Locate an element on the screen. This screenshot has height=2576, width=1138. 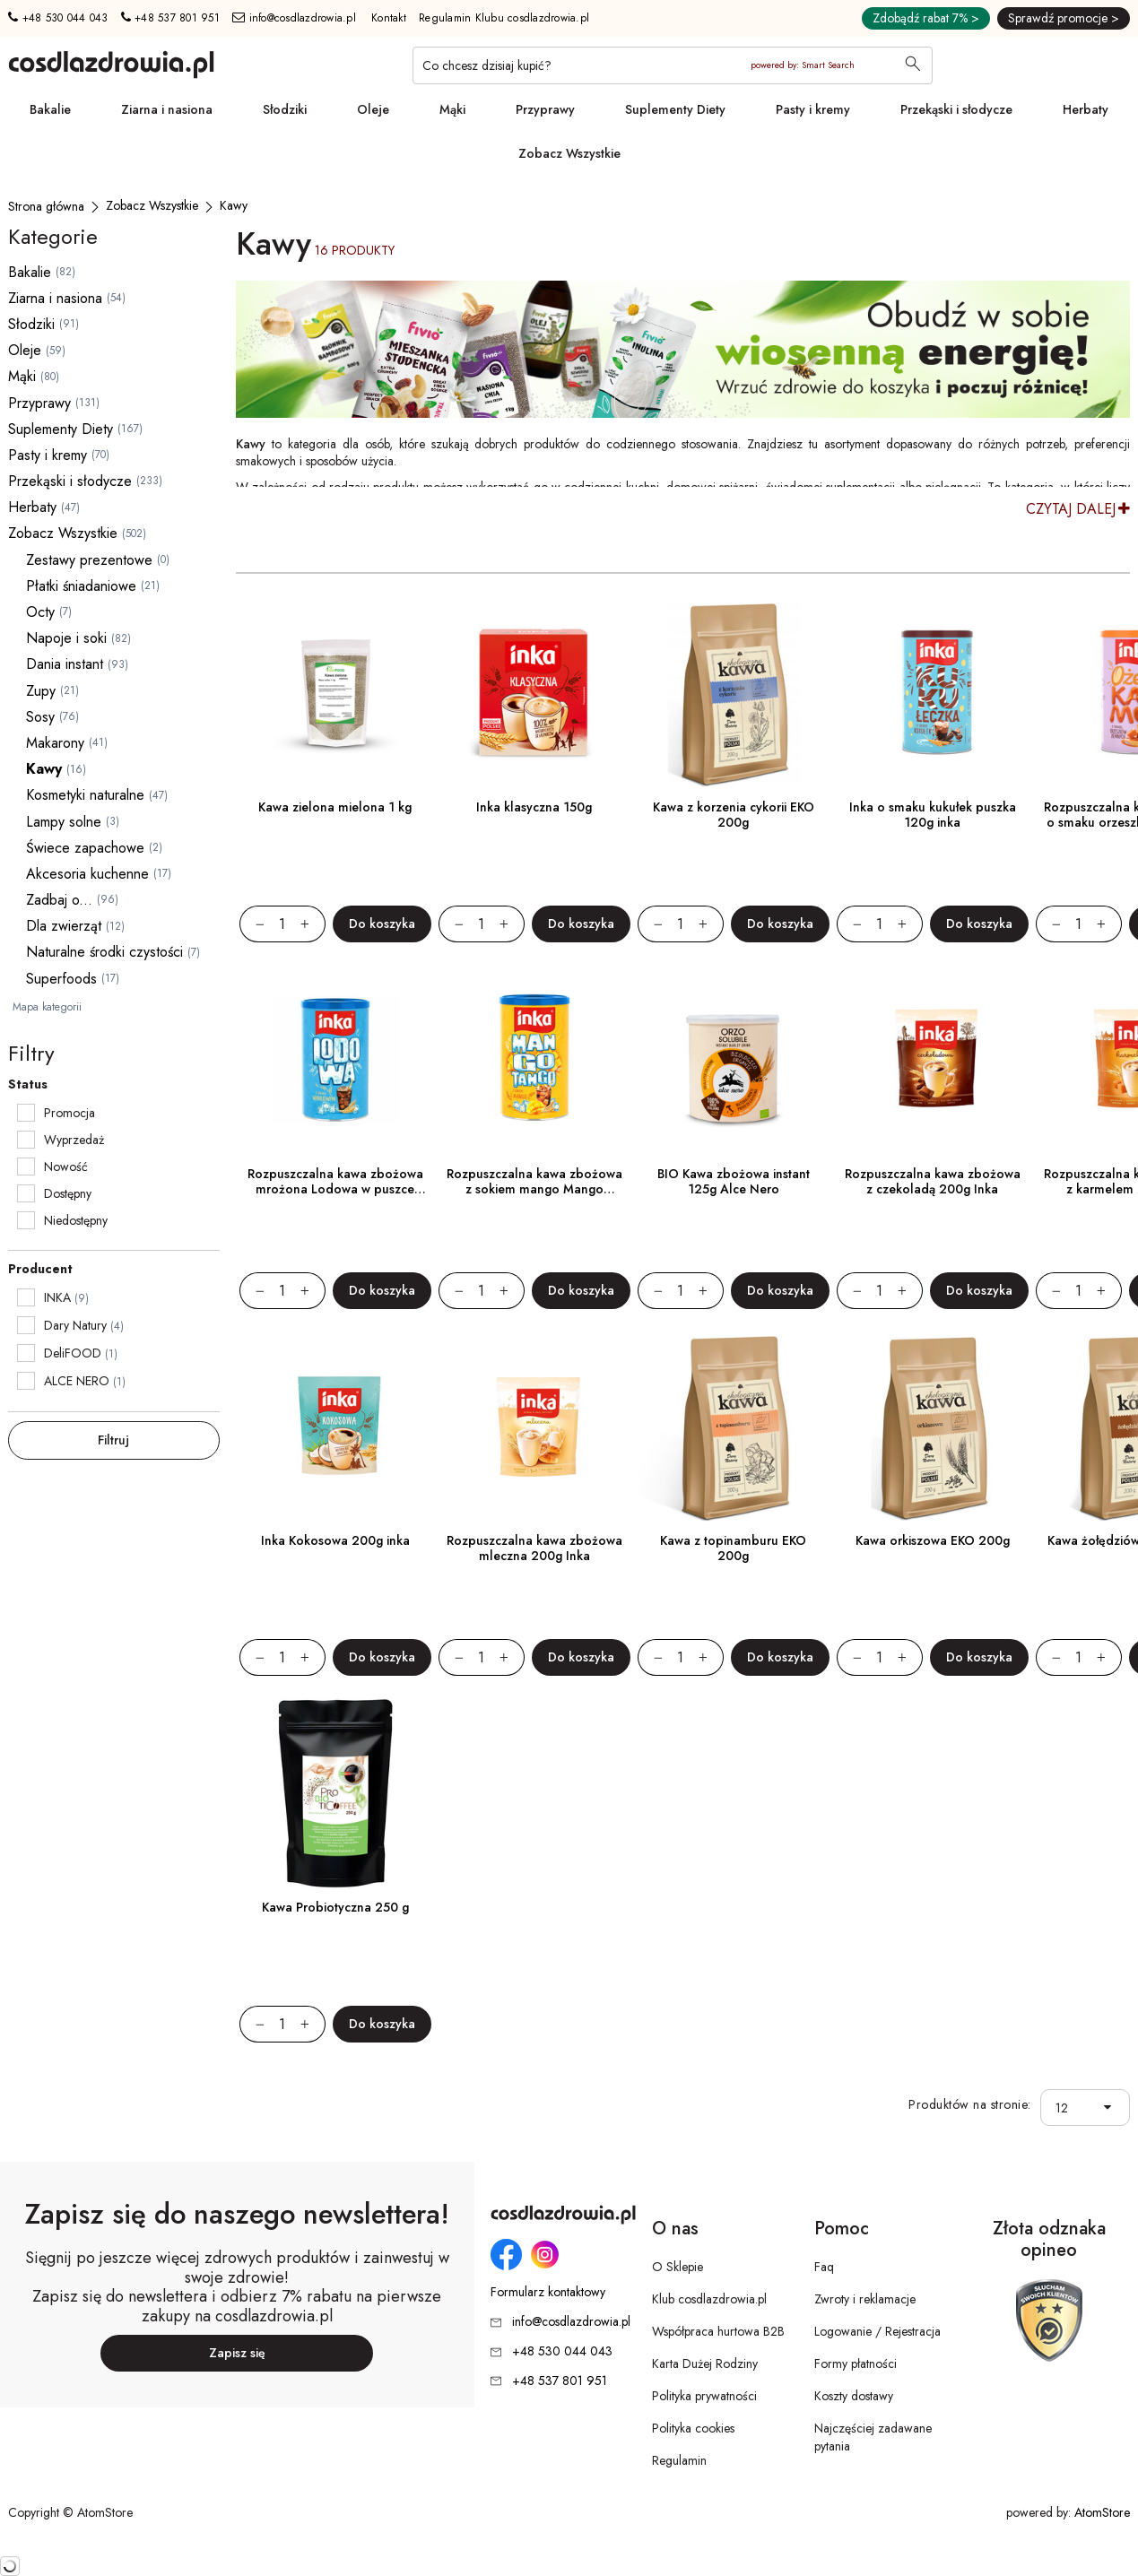
[Rozpuszczalna kawa zbożowa z sokiem mango Mango Tango w puszce 120g] is located at coordinates (534, 1060).